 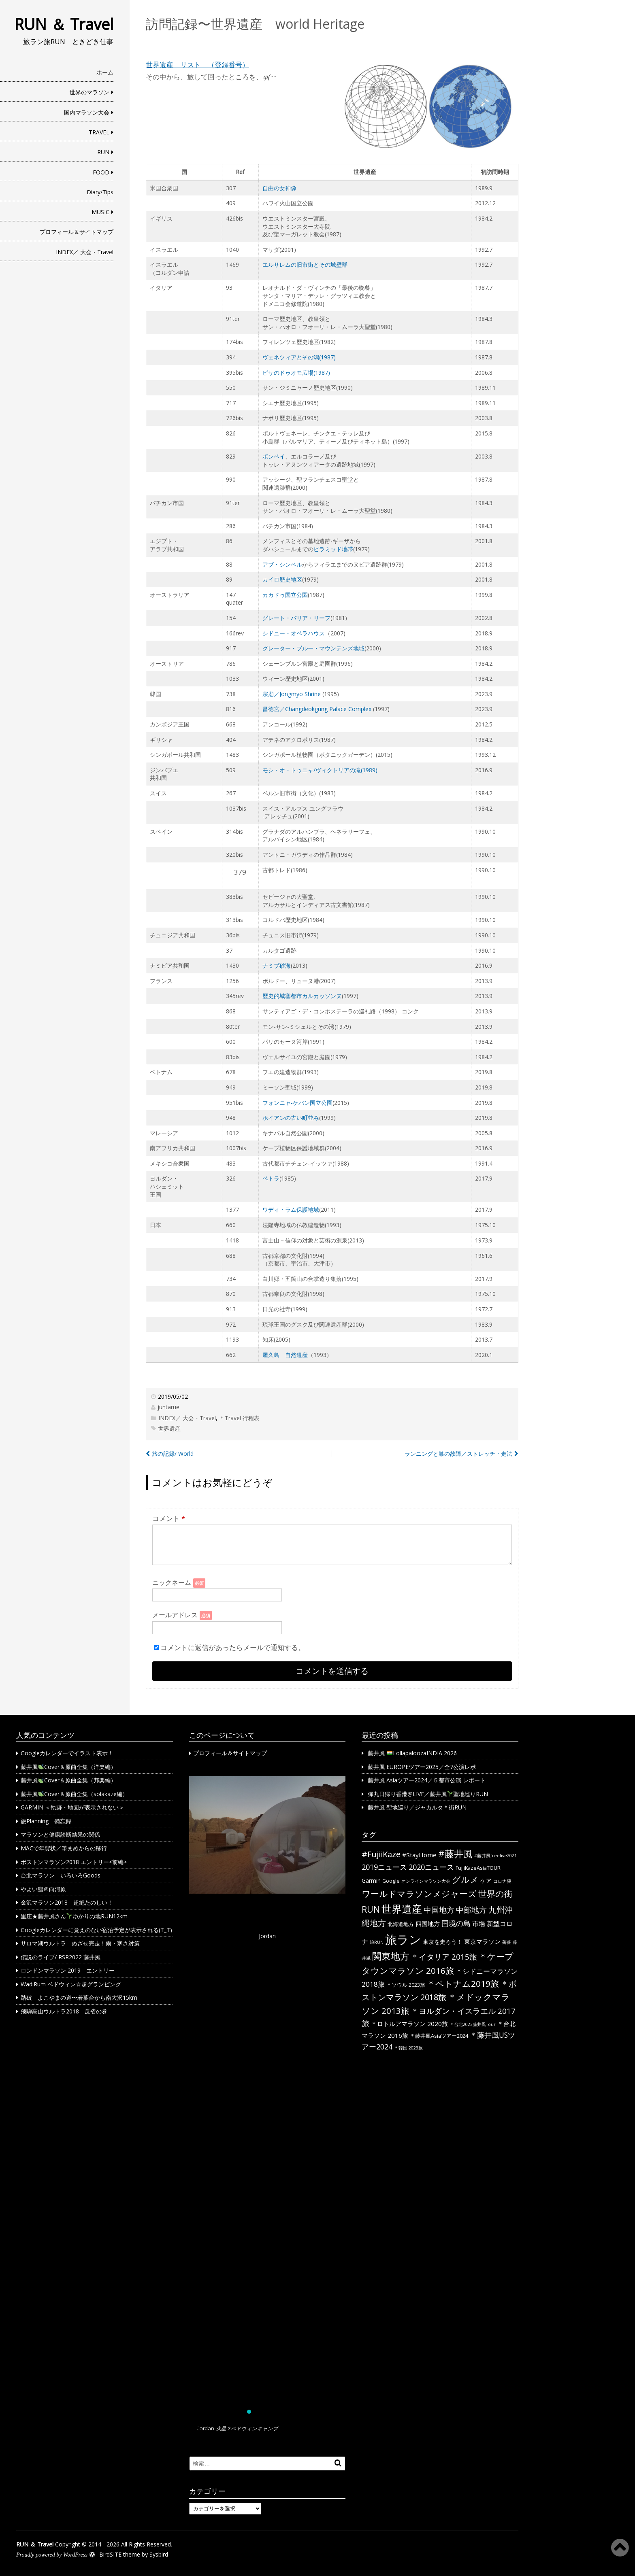 I want to click on ケア [ケア (3個の項目)], so click(x=486, y=1880).